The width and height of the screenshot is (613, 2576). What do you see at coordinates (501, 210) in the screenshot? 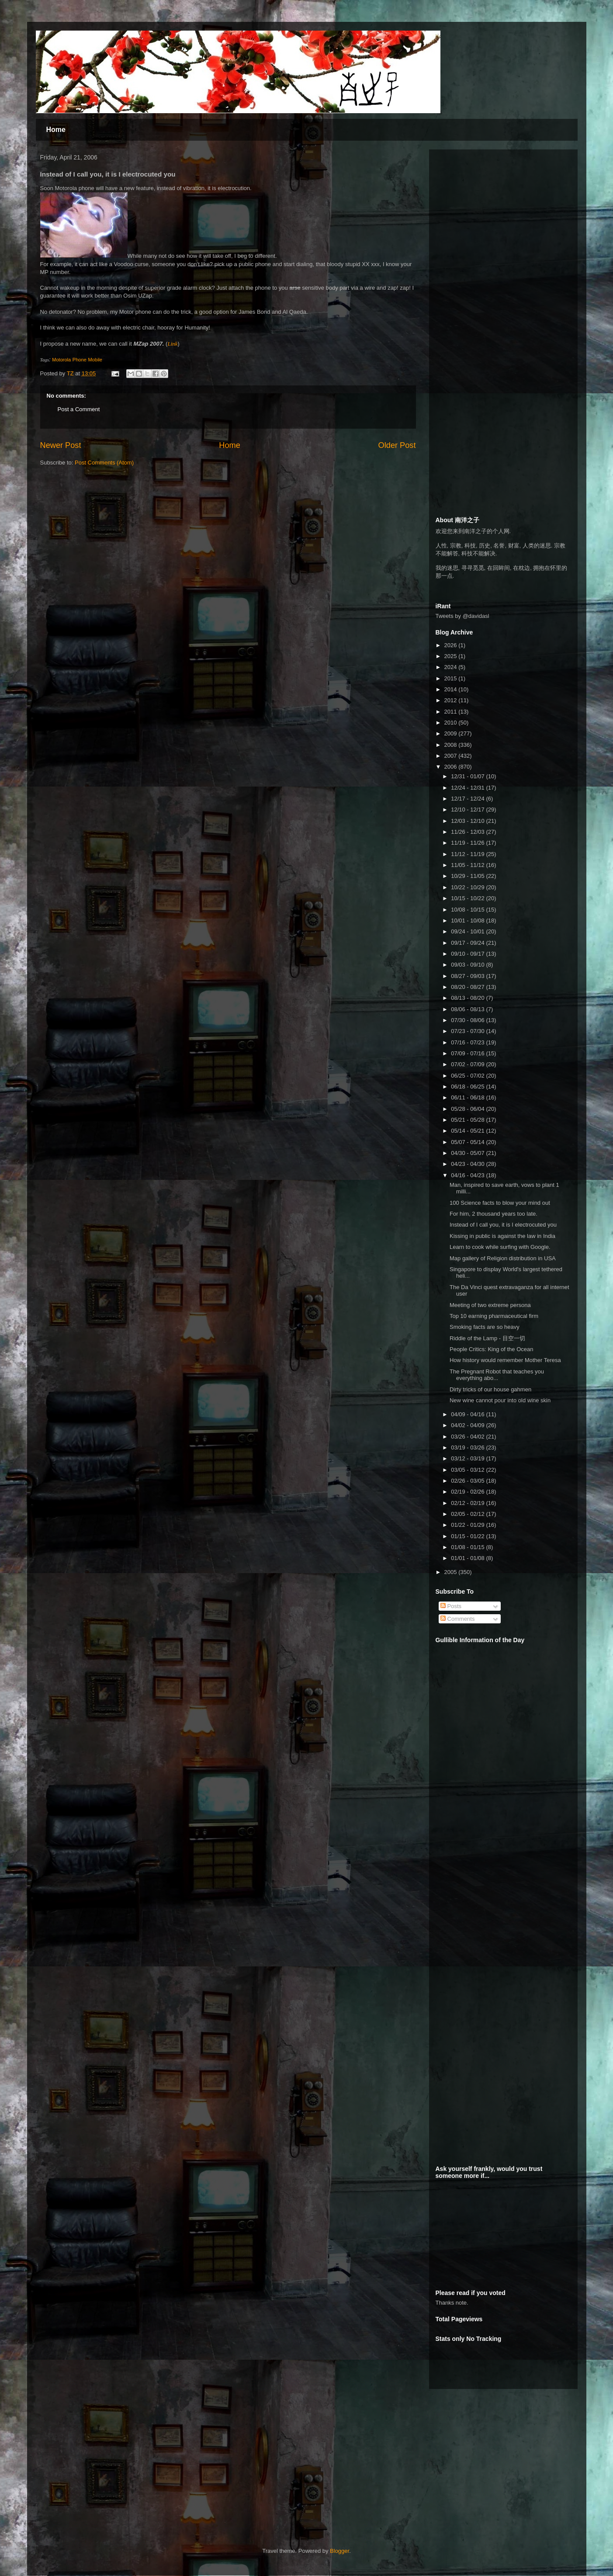
I see `[Advertisement]` at bounding box center [501, 210].